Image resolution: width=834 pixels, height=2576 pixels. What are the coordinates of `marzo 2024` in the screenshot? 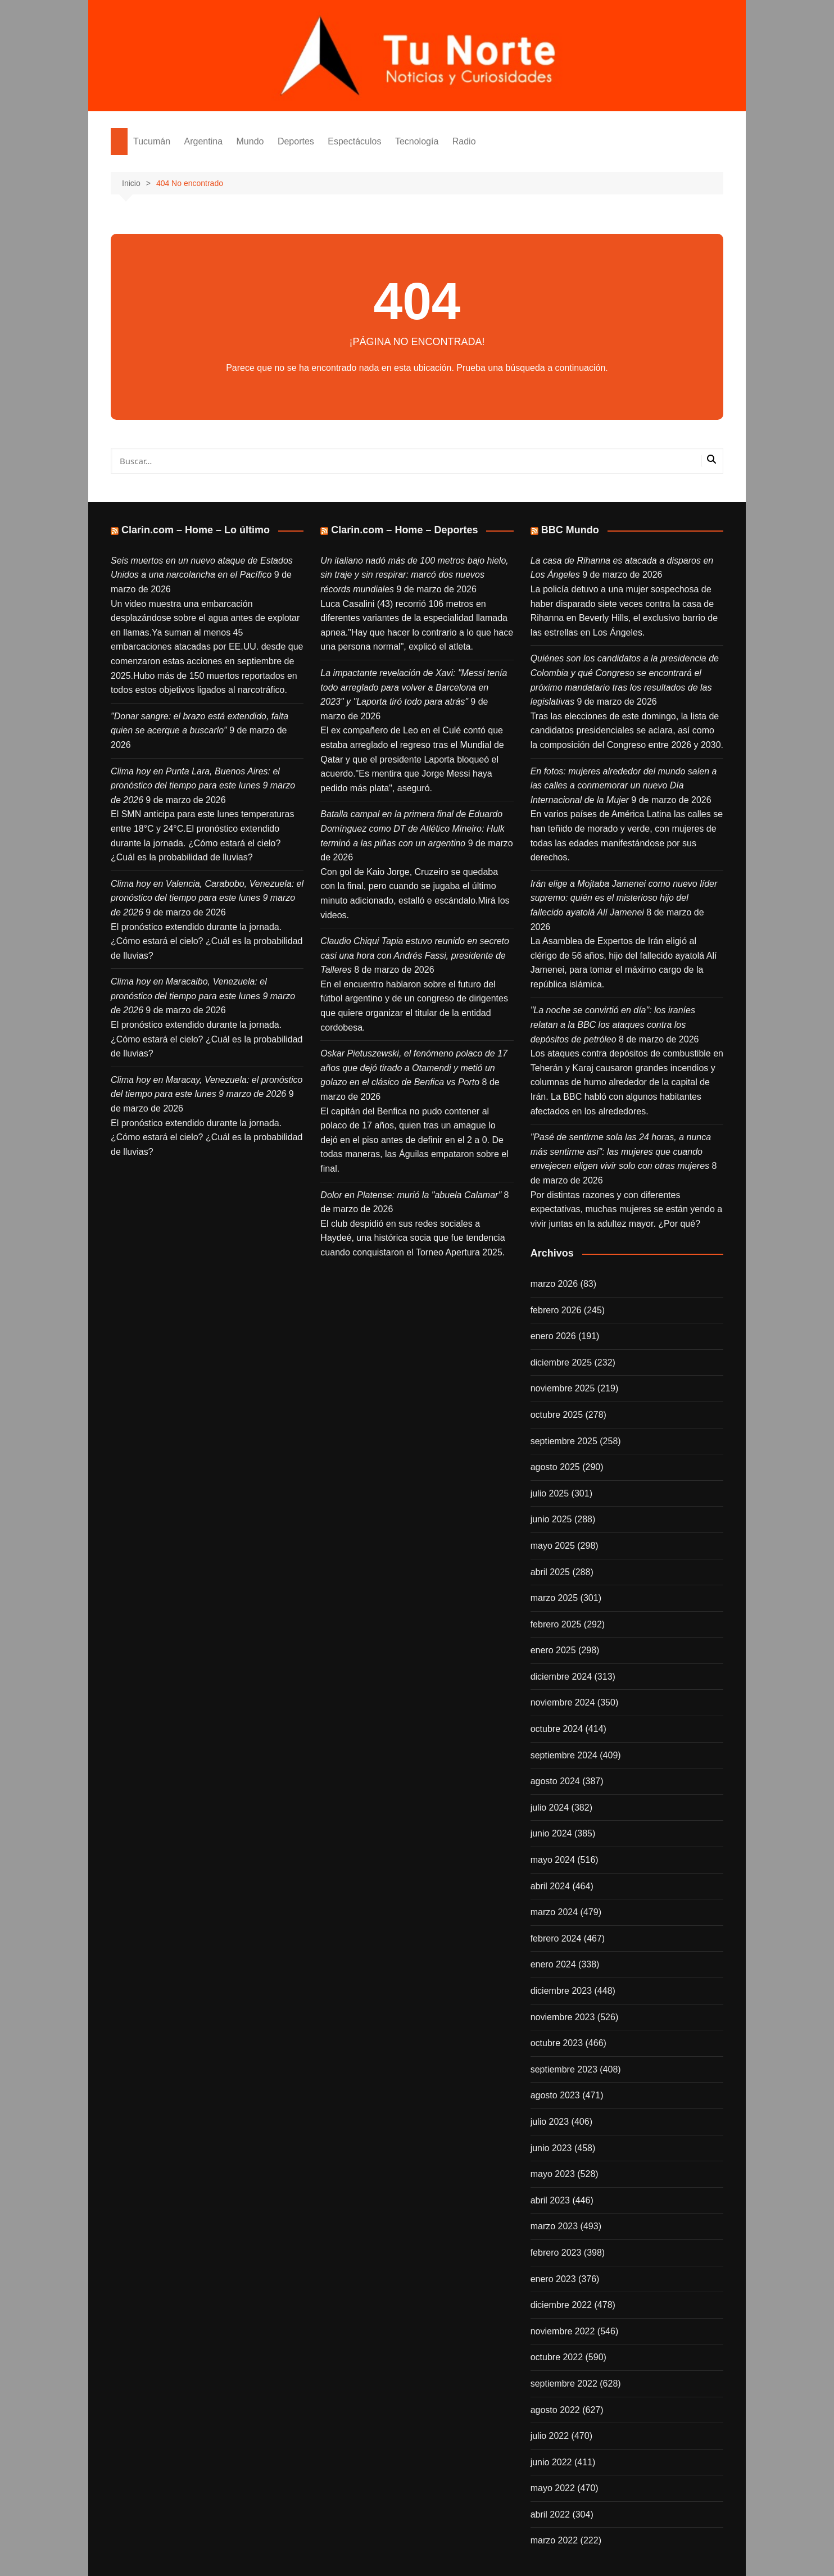 It's located at (554, 1912).